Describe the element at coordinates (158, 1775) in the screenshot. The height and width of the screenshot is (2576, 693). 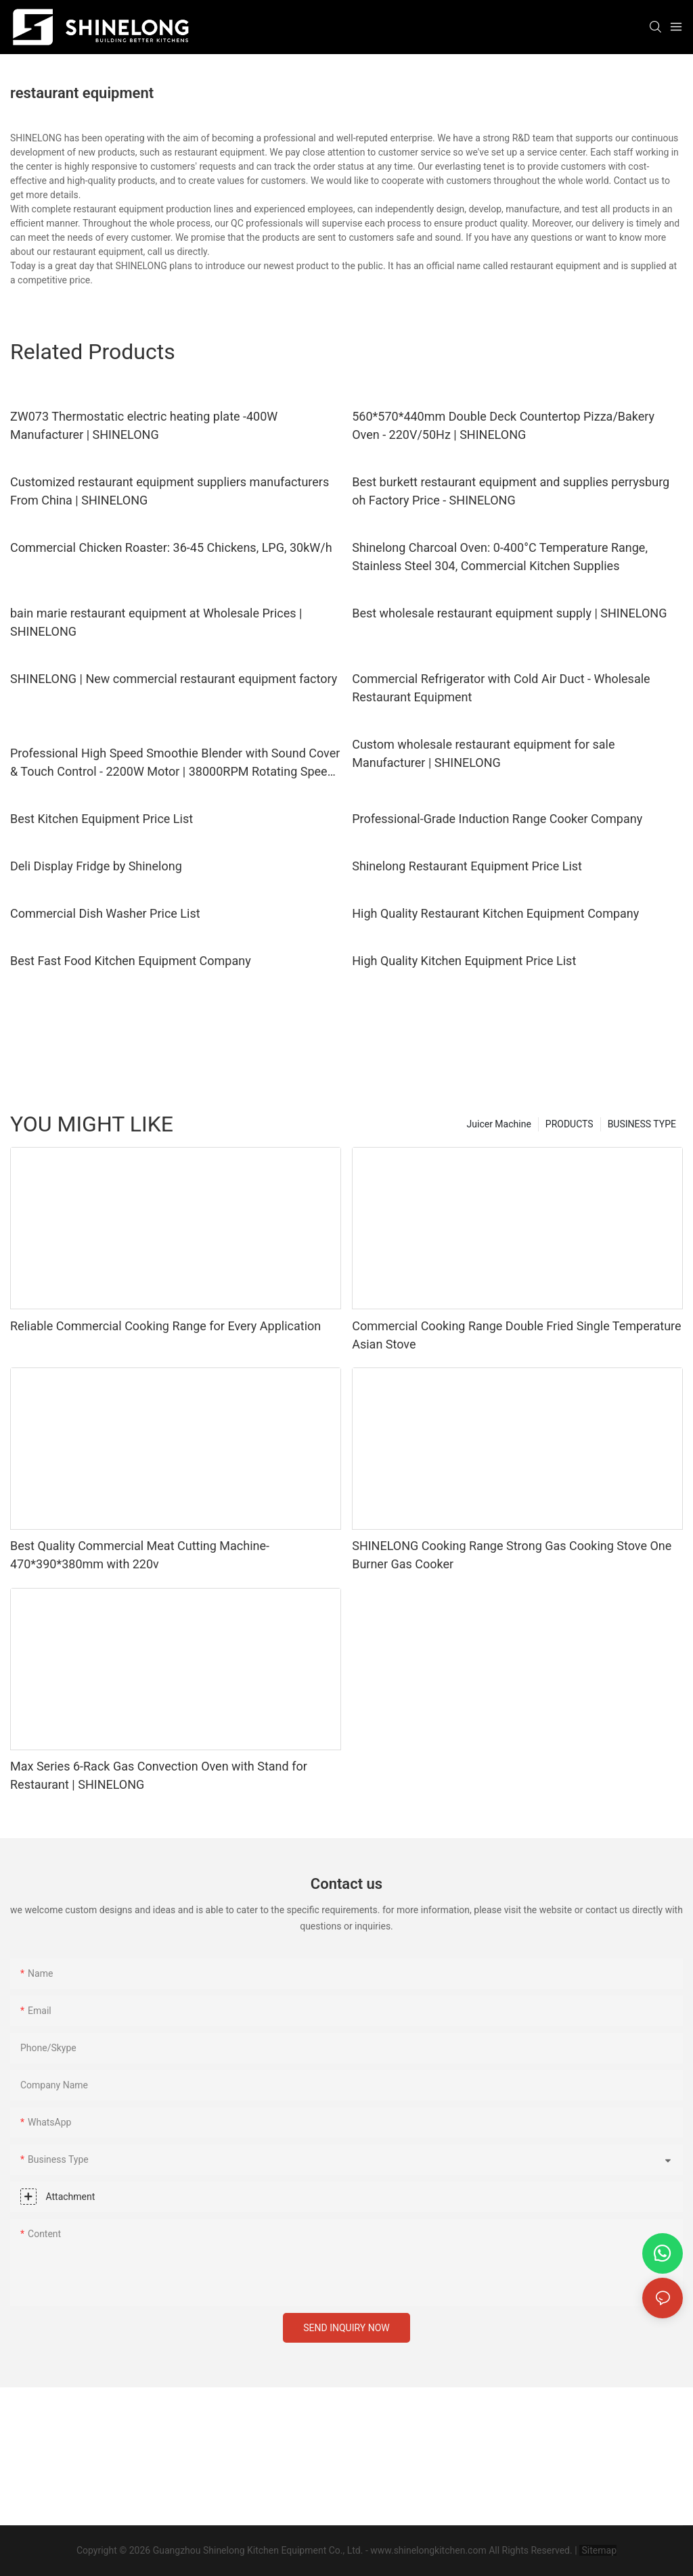
I see `Max Series 6-Rack Gas Convection Oven with Stand for Restaurant | SHINELONG` at that location.